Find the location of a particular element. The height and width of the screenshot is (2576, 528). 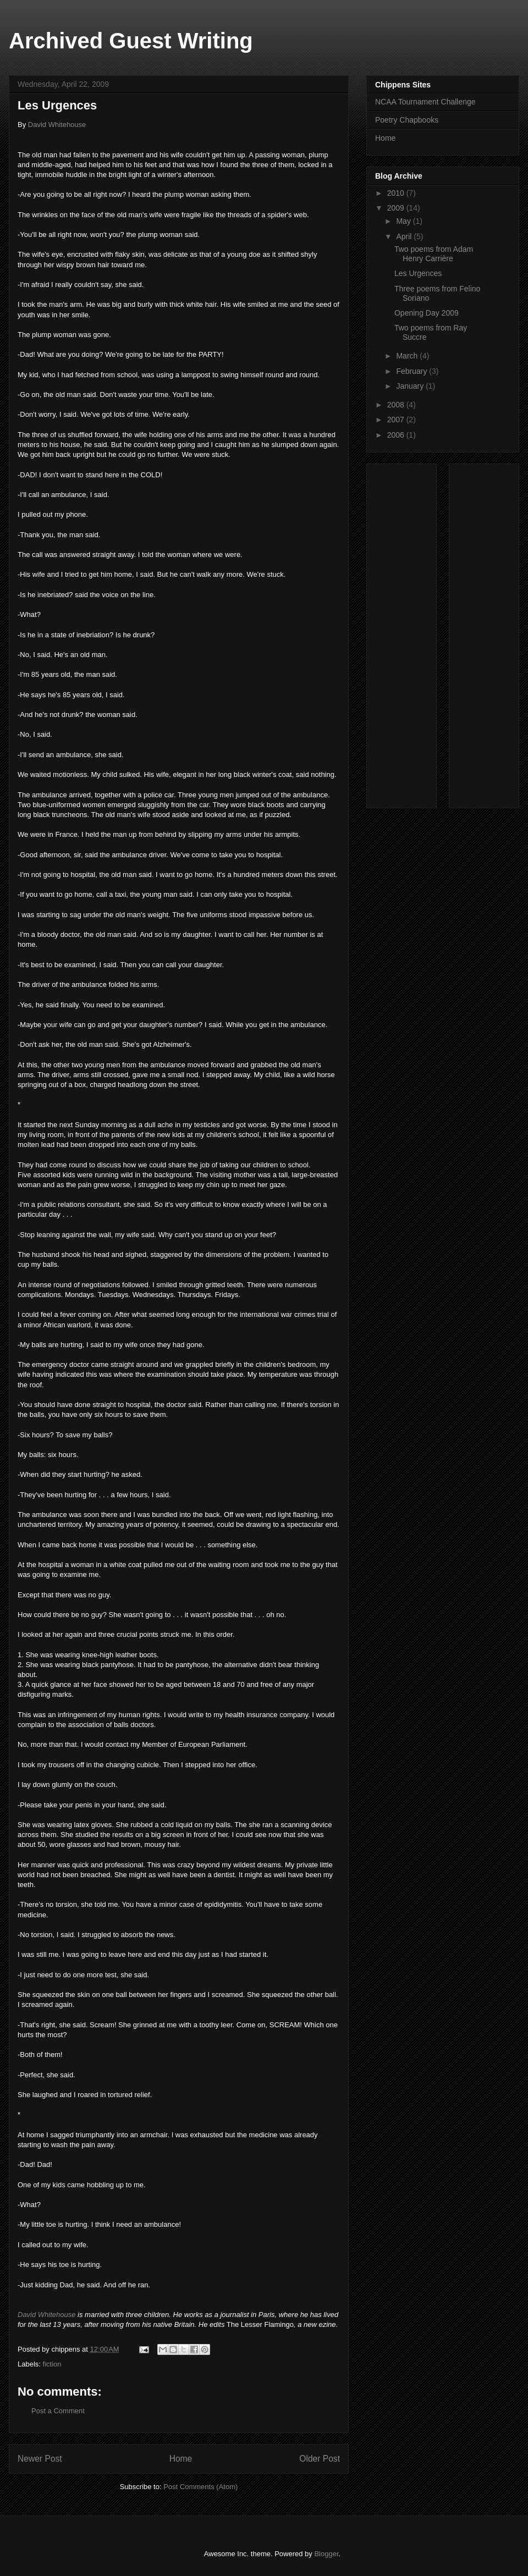

Older Post is located at coordinates (319, 2458).